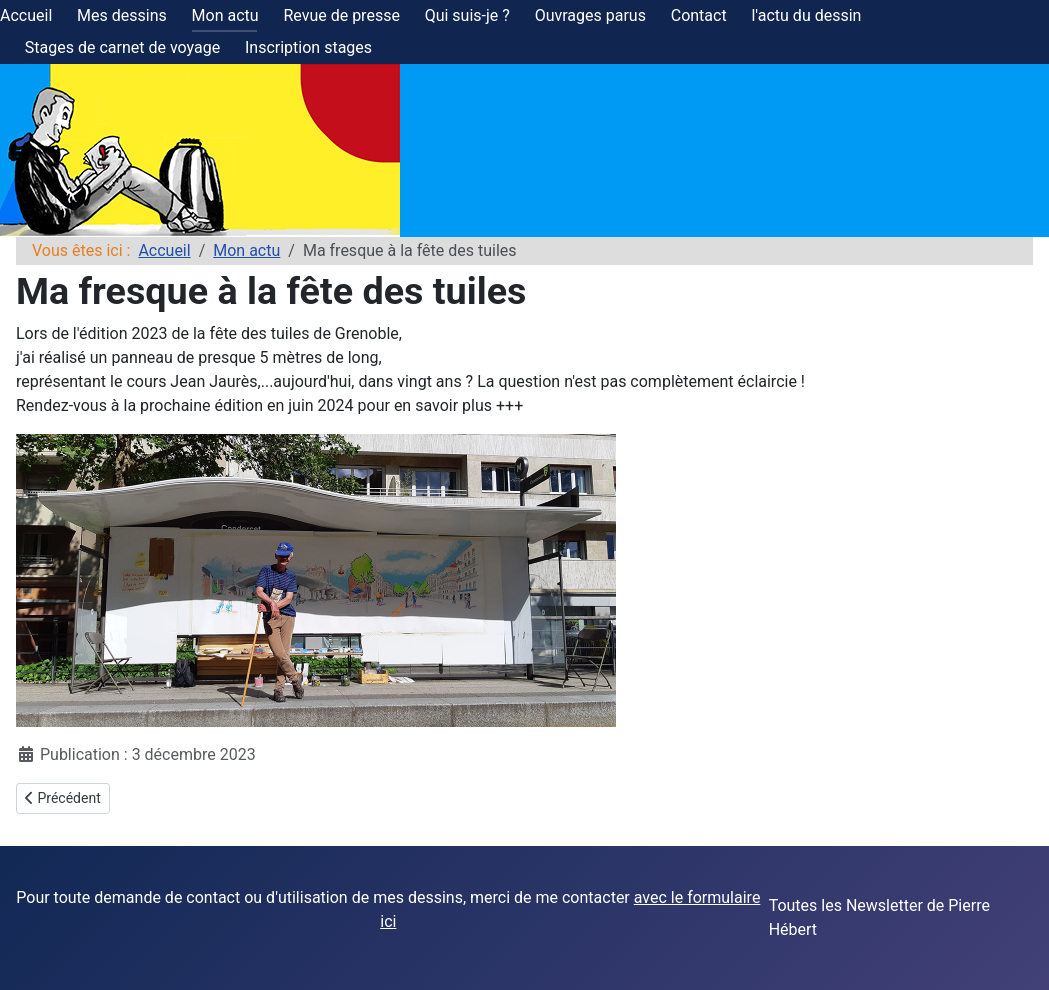  Describe the element at coordinates (308, 47) in the screenshot. I see `Inscription stages` at that location.